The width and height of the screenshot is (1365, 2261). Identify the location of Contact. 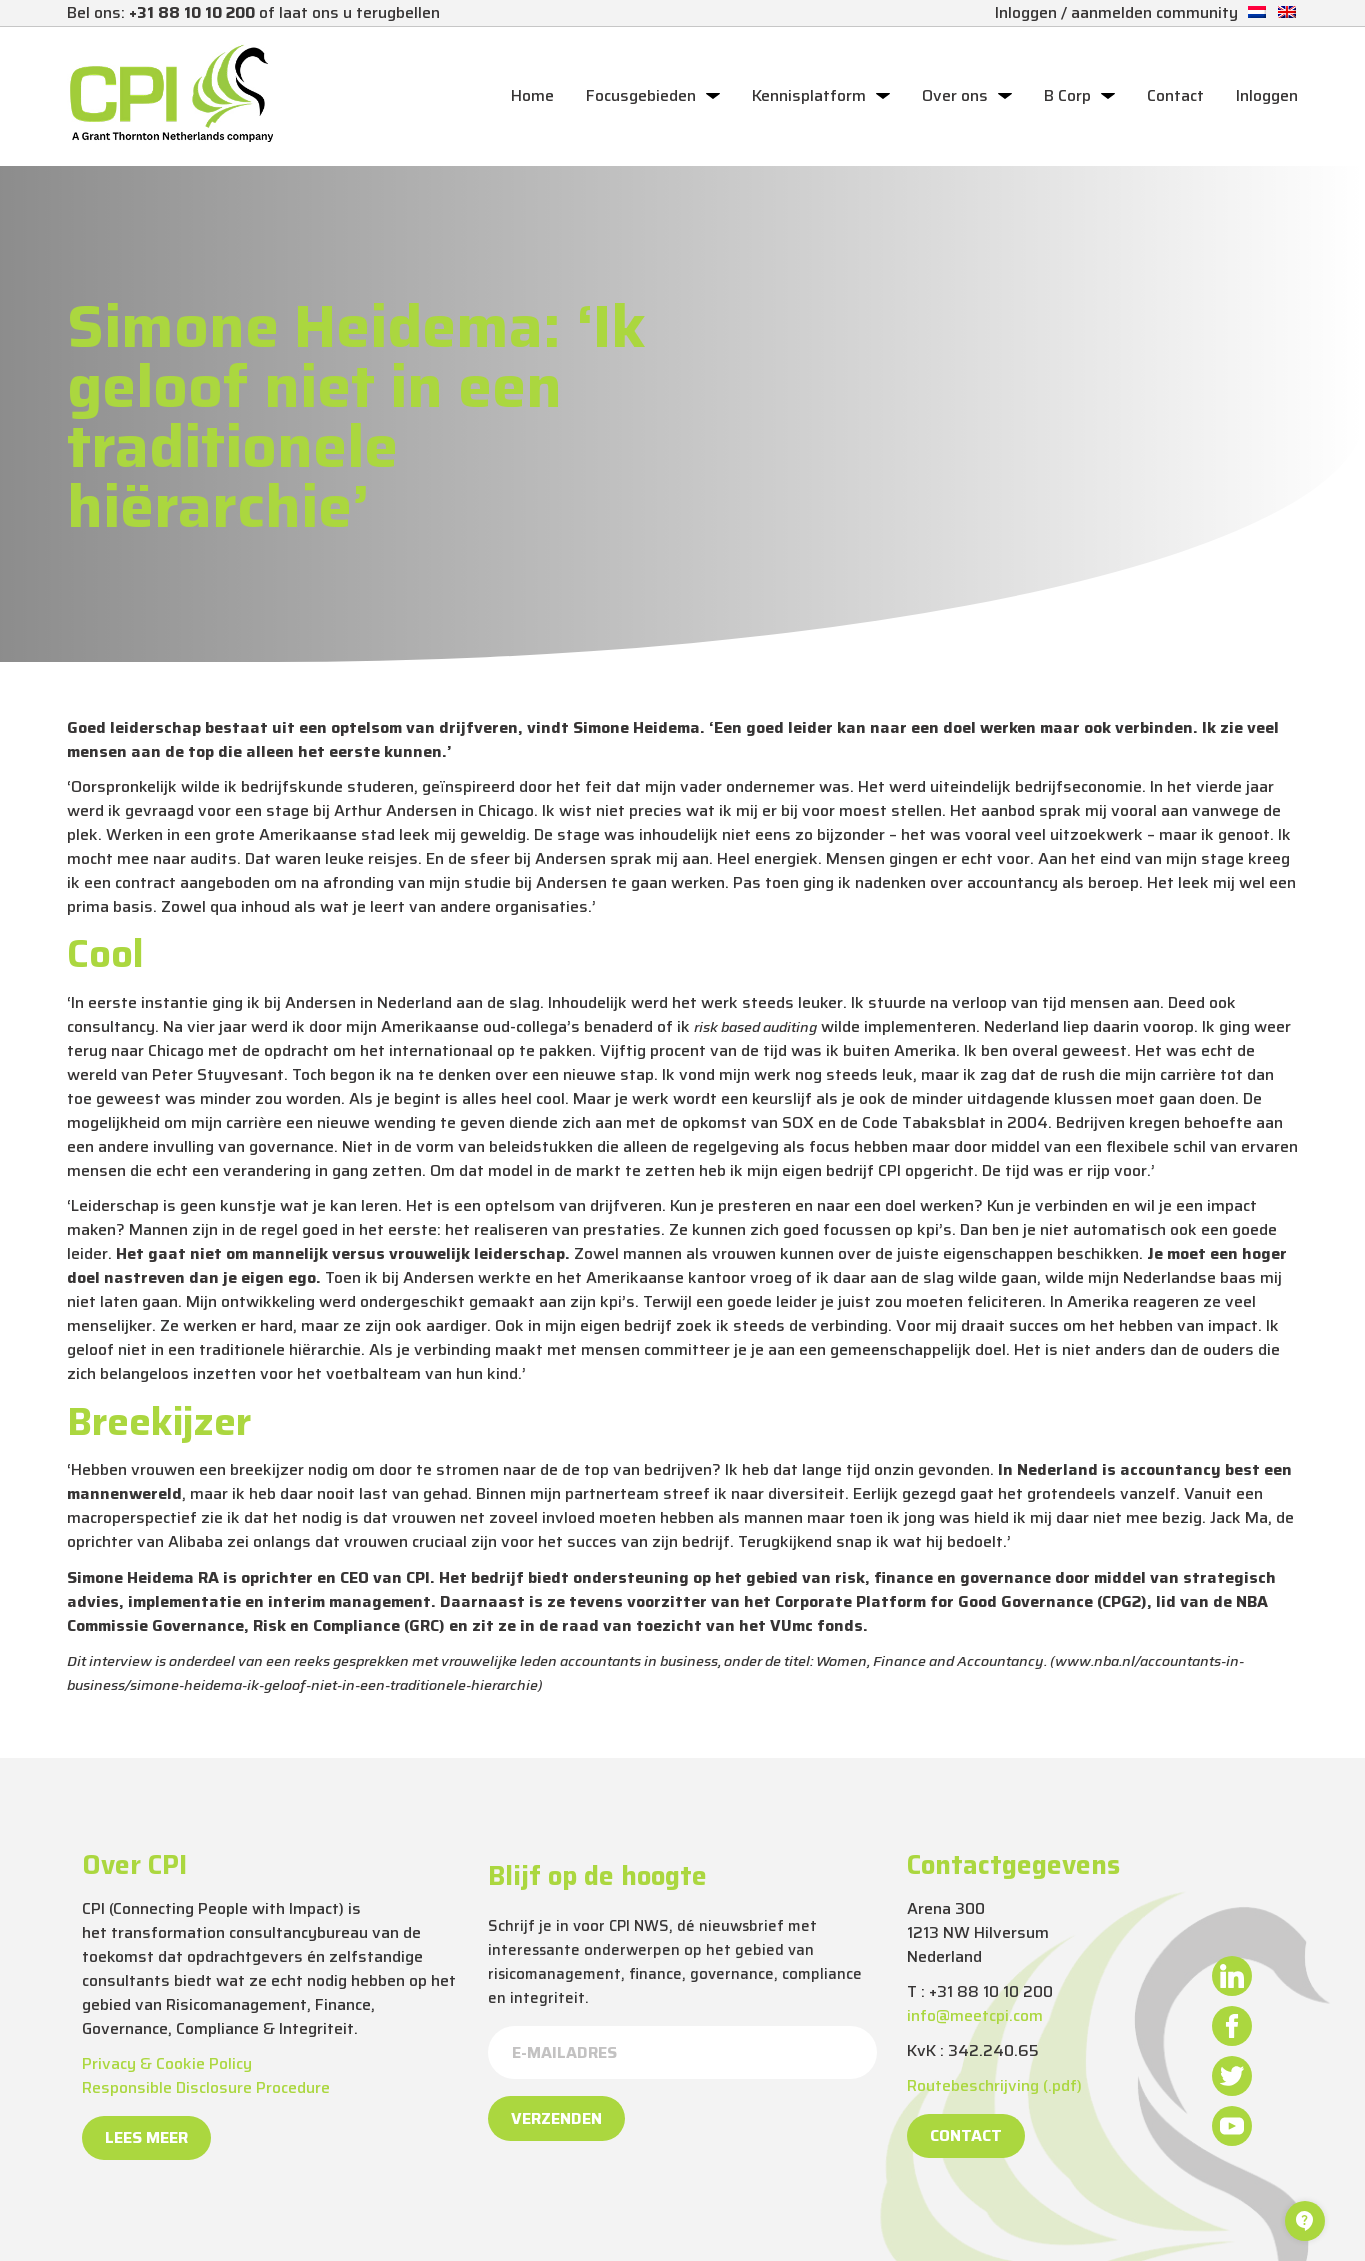
(1175, 96).